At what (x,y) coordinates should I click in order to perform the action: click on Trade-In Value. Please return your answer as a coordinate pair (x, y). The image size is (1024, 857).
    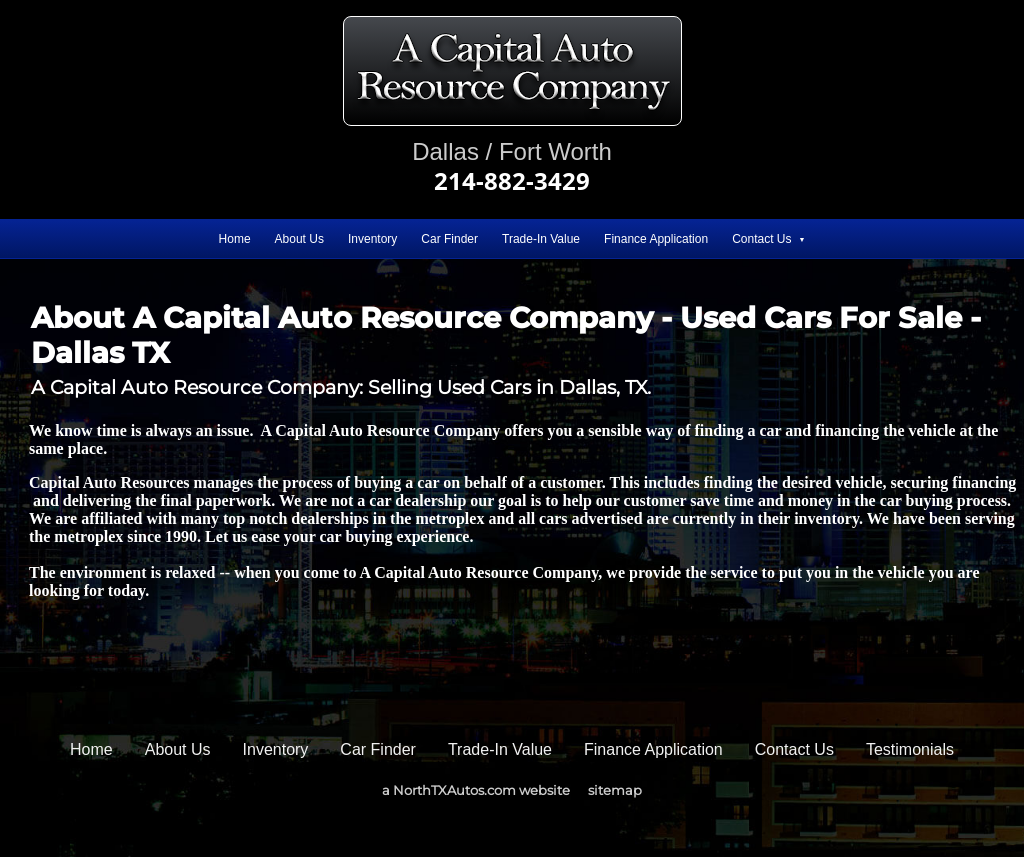
    Looking at the image, I should click on (541, 239).